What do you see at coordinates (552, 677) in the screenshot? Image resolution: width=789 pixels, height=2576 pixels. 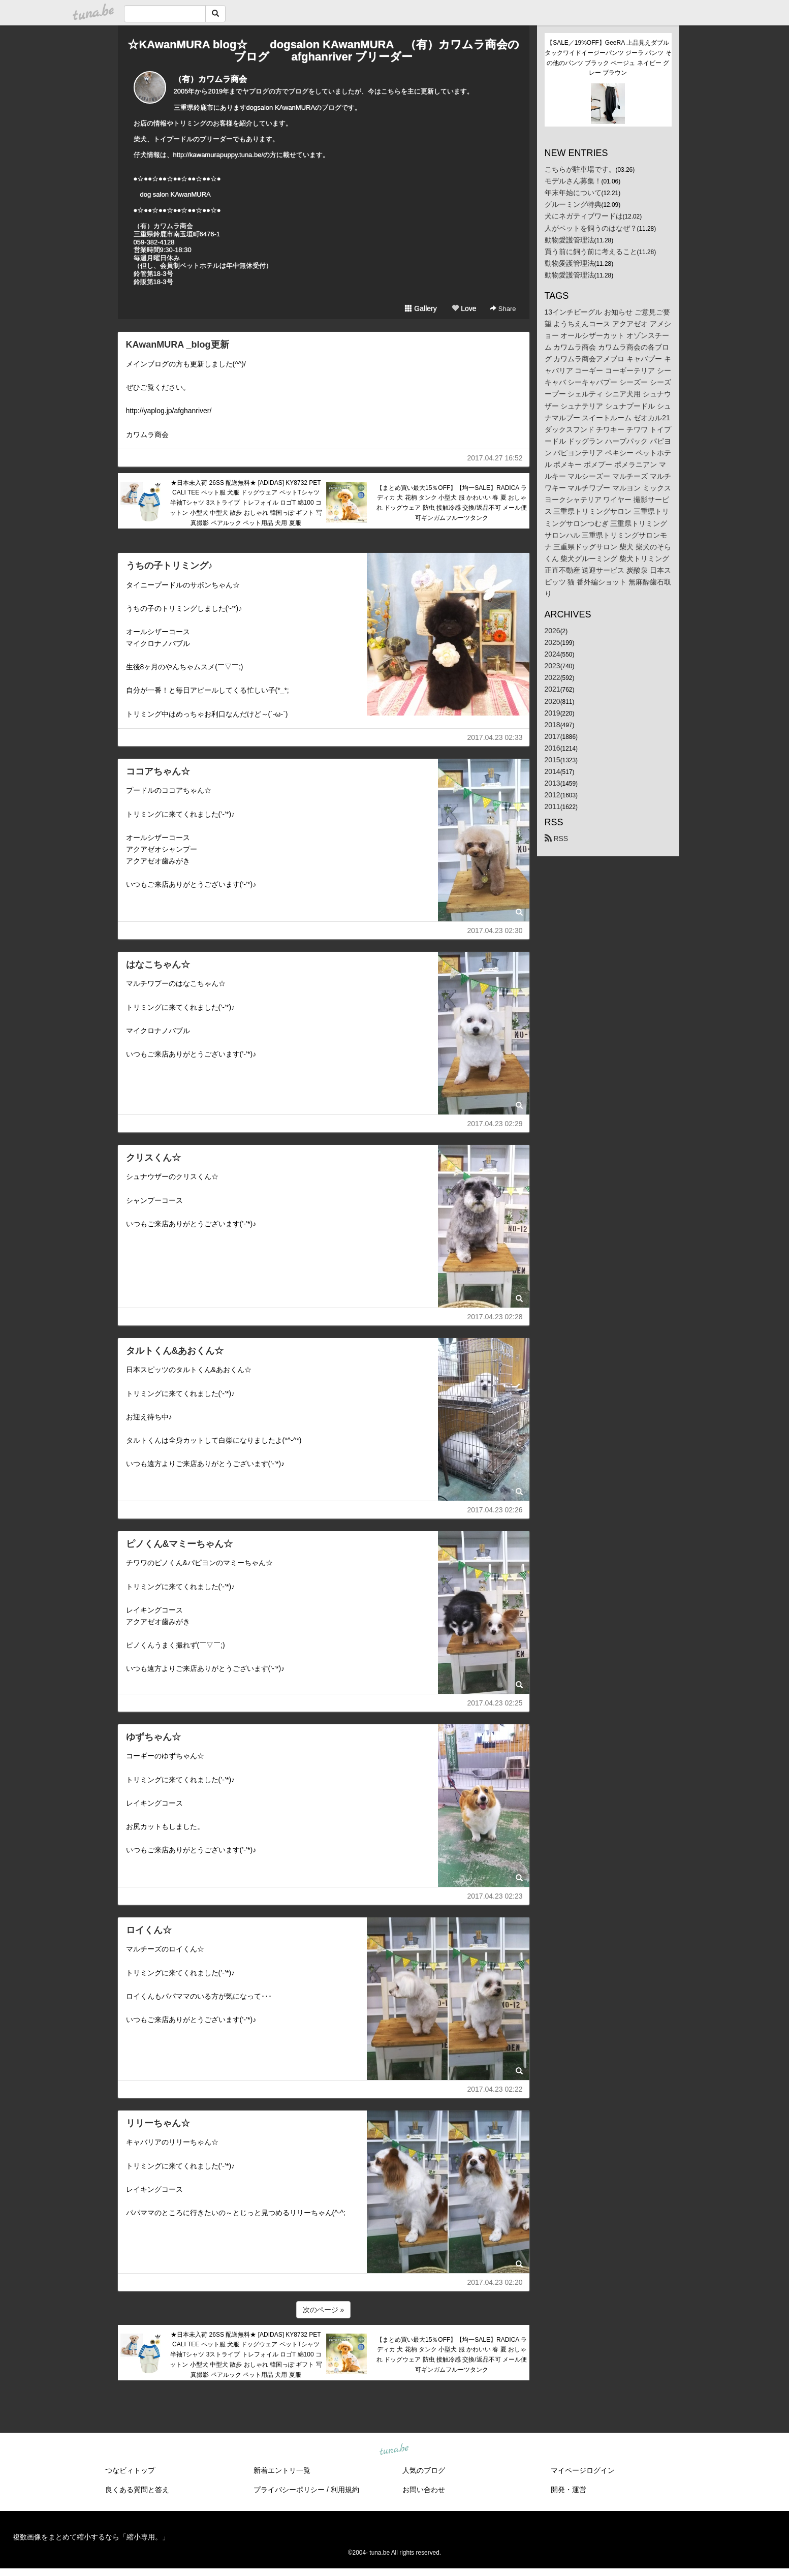 I see `2022` at bounding box center [552, 677].